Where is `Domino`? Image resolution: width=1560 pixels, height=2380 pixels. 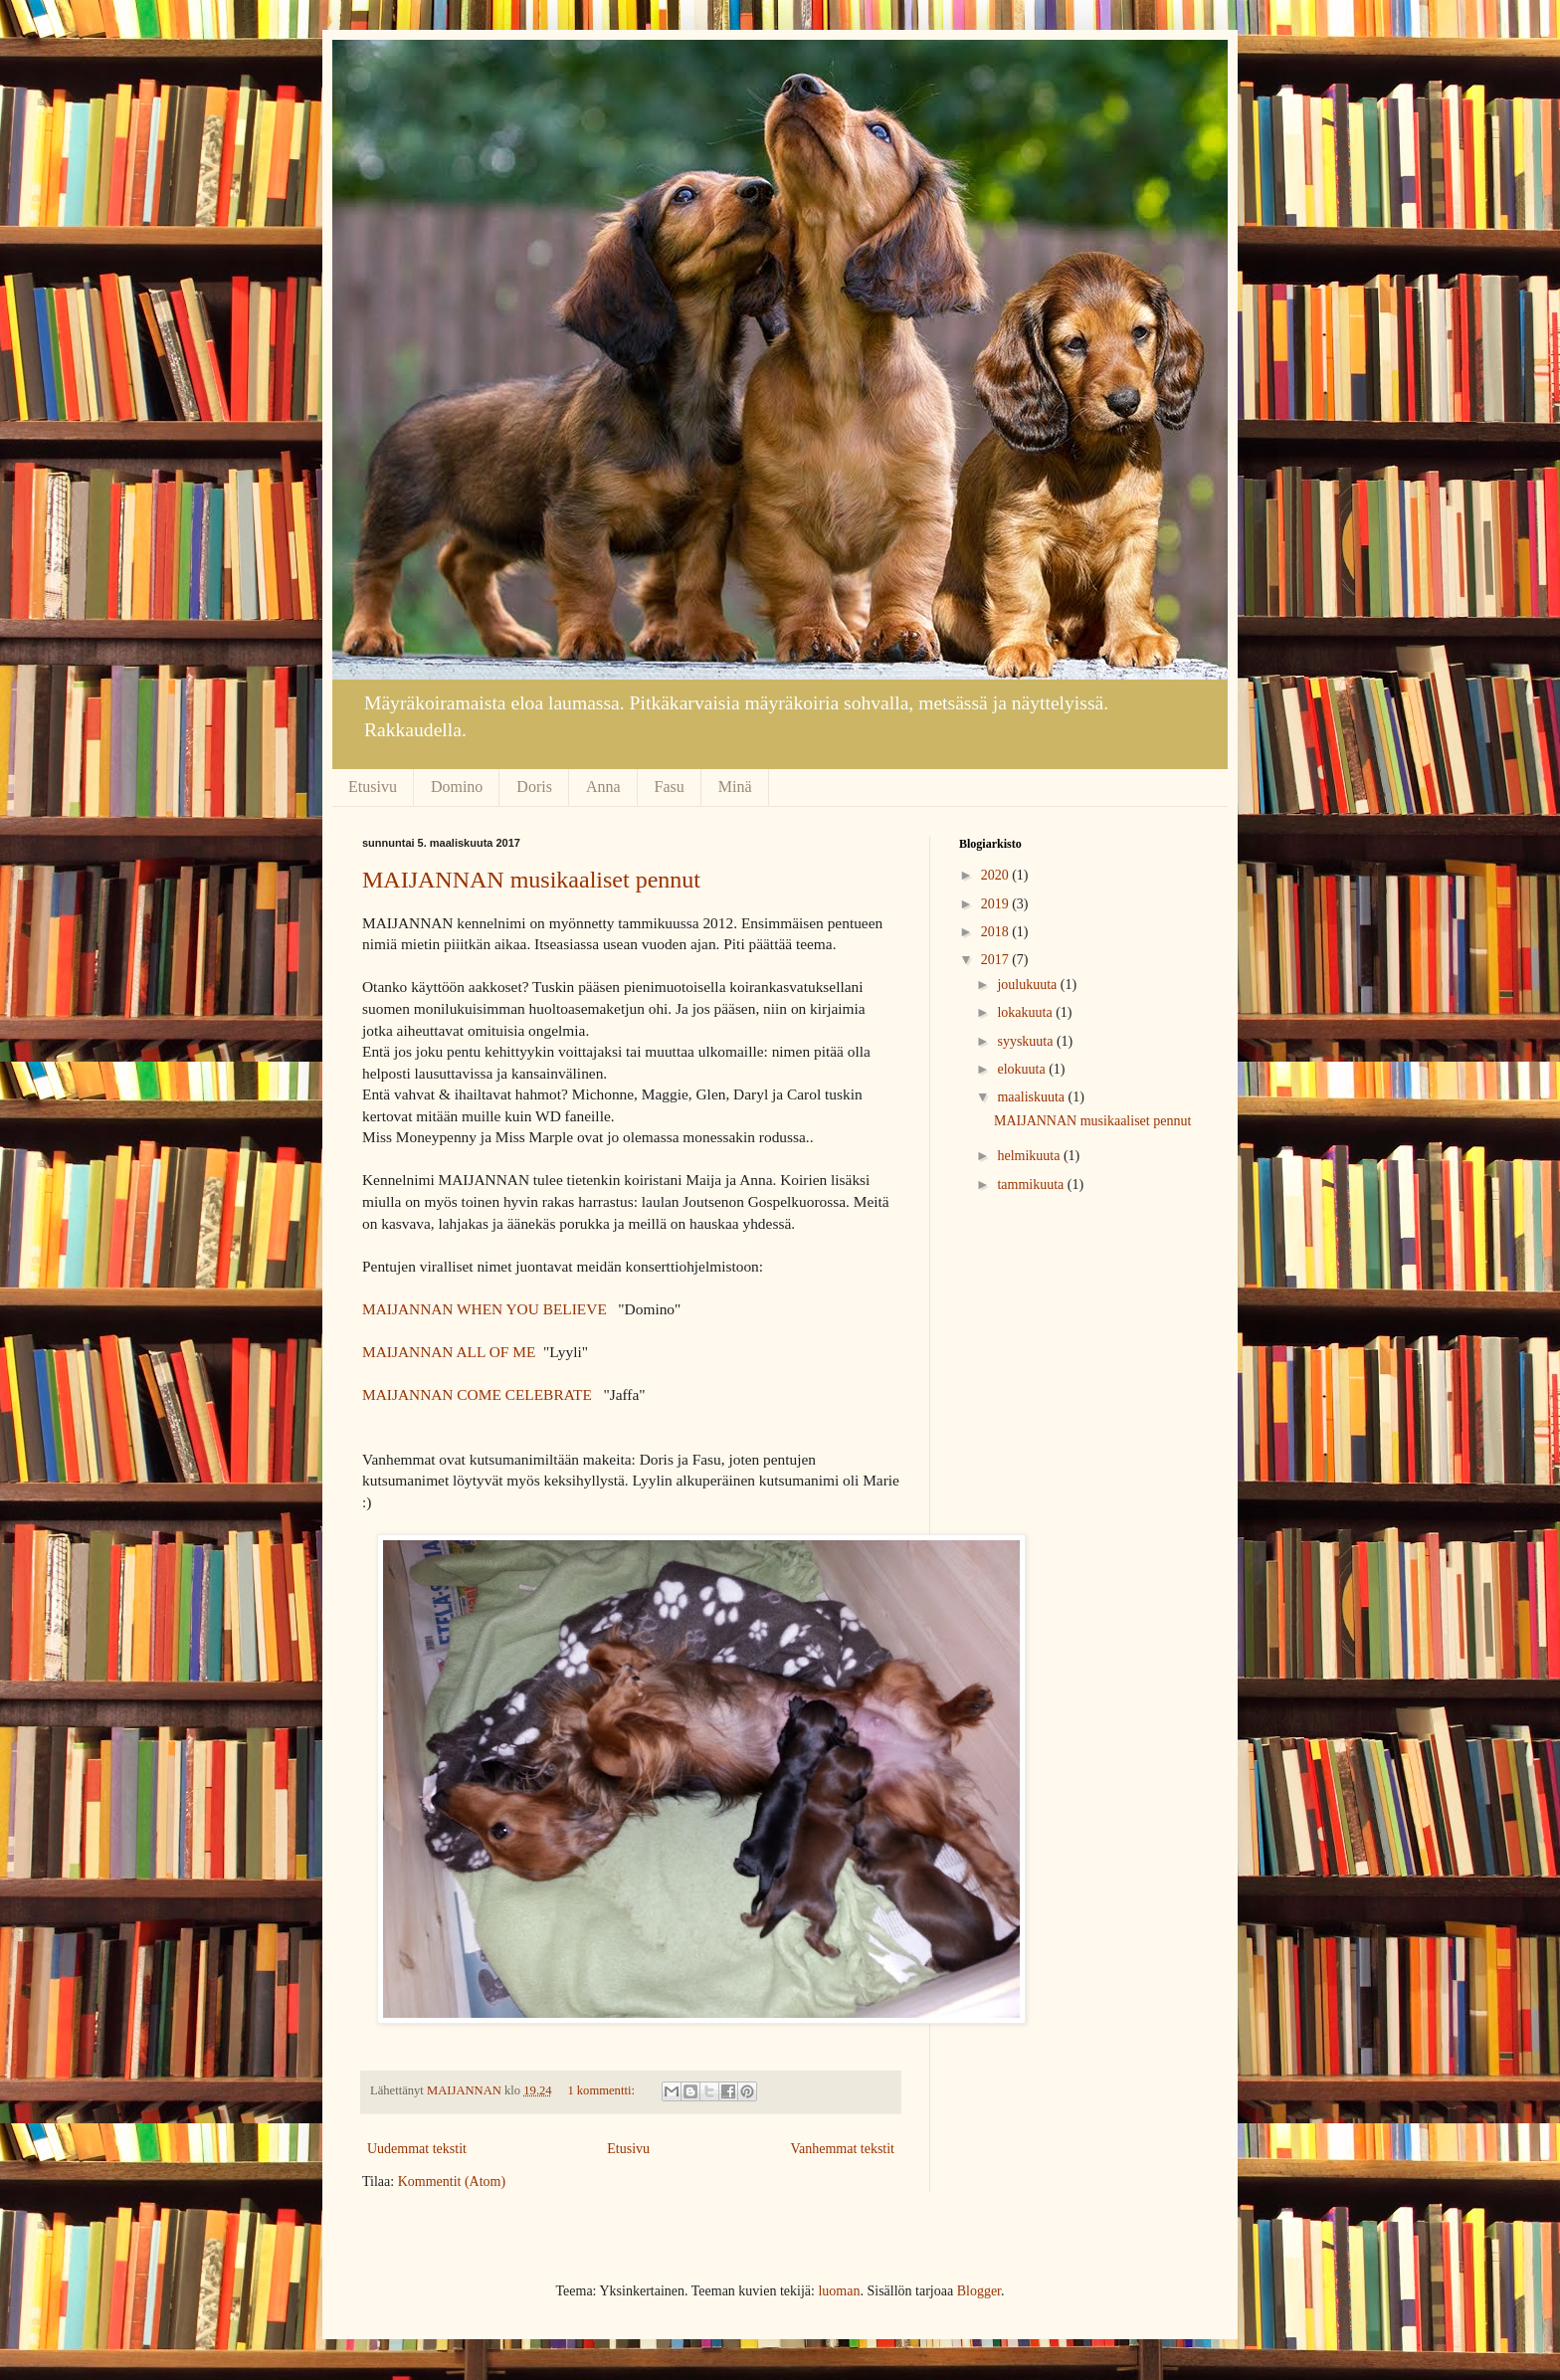 Domino is located at coordinates (457, 786).